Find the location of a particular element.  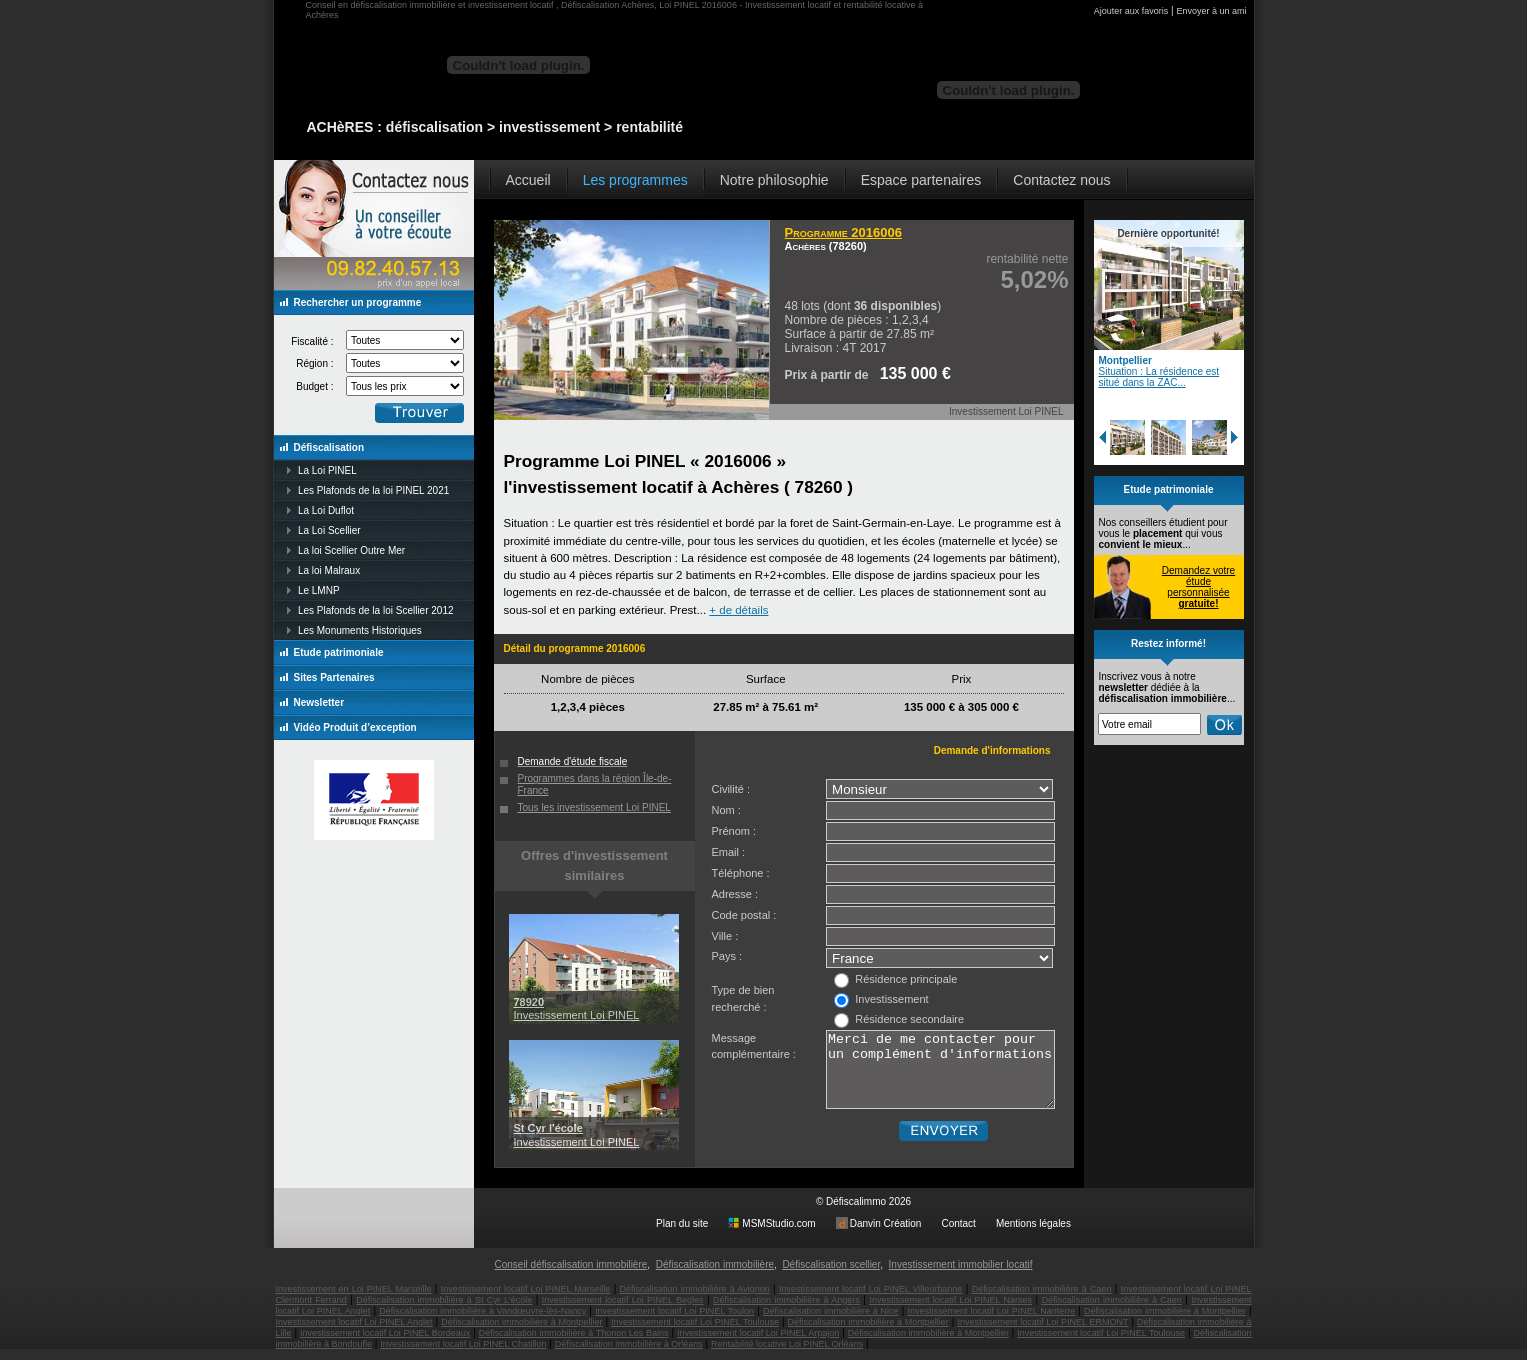

Mentions légales is located at coordinates (1033, 1234).